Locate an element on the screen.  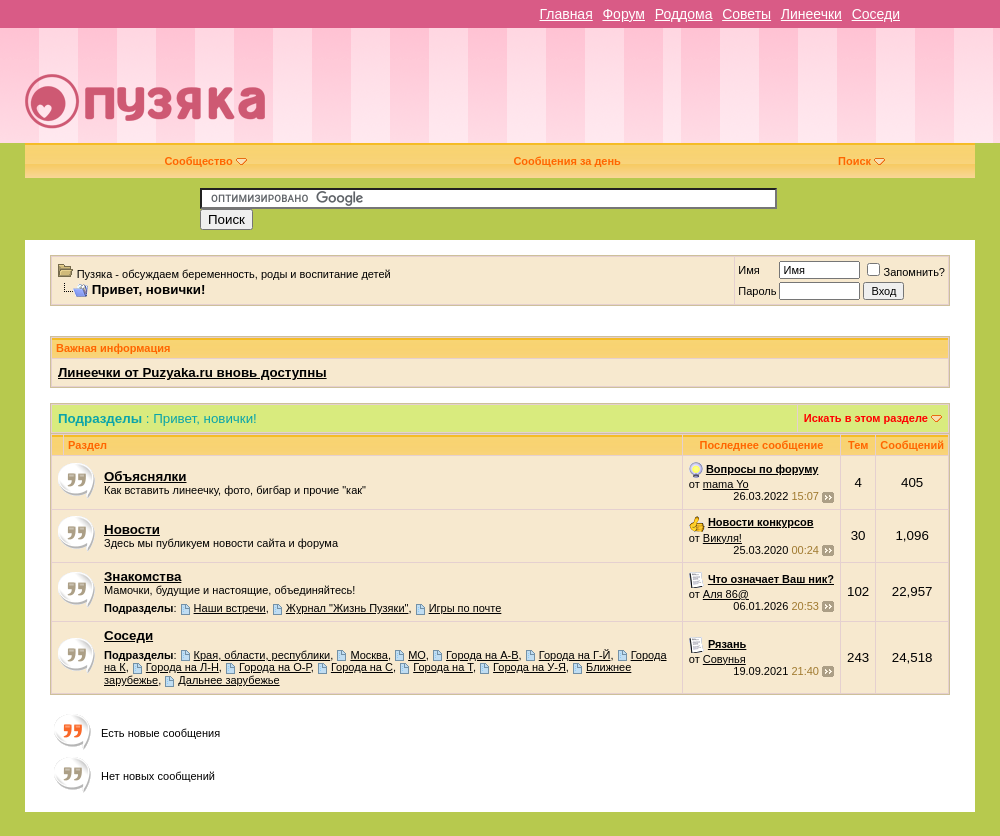
Линеечки is located at coordinates (811, 14).